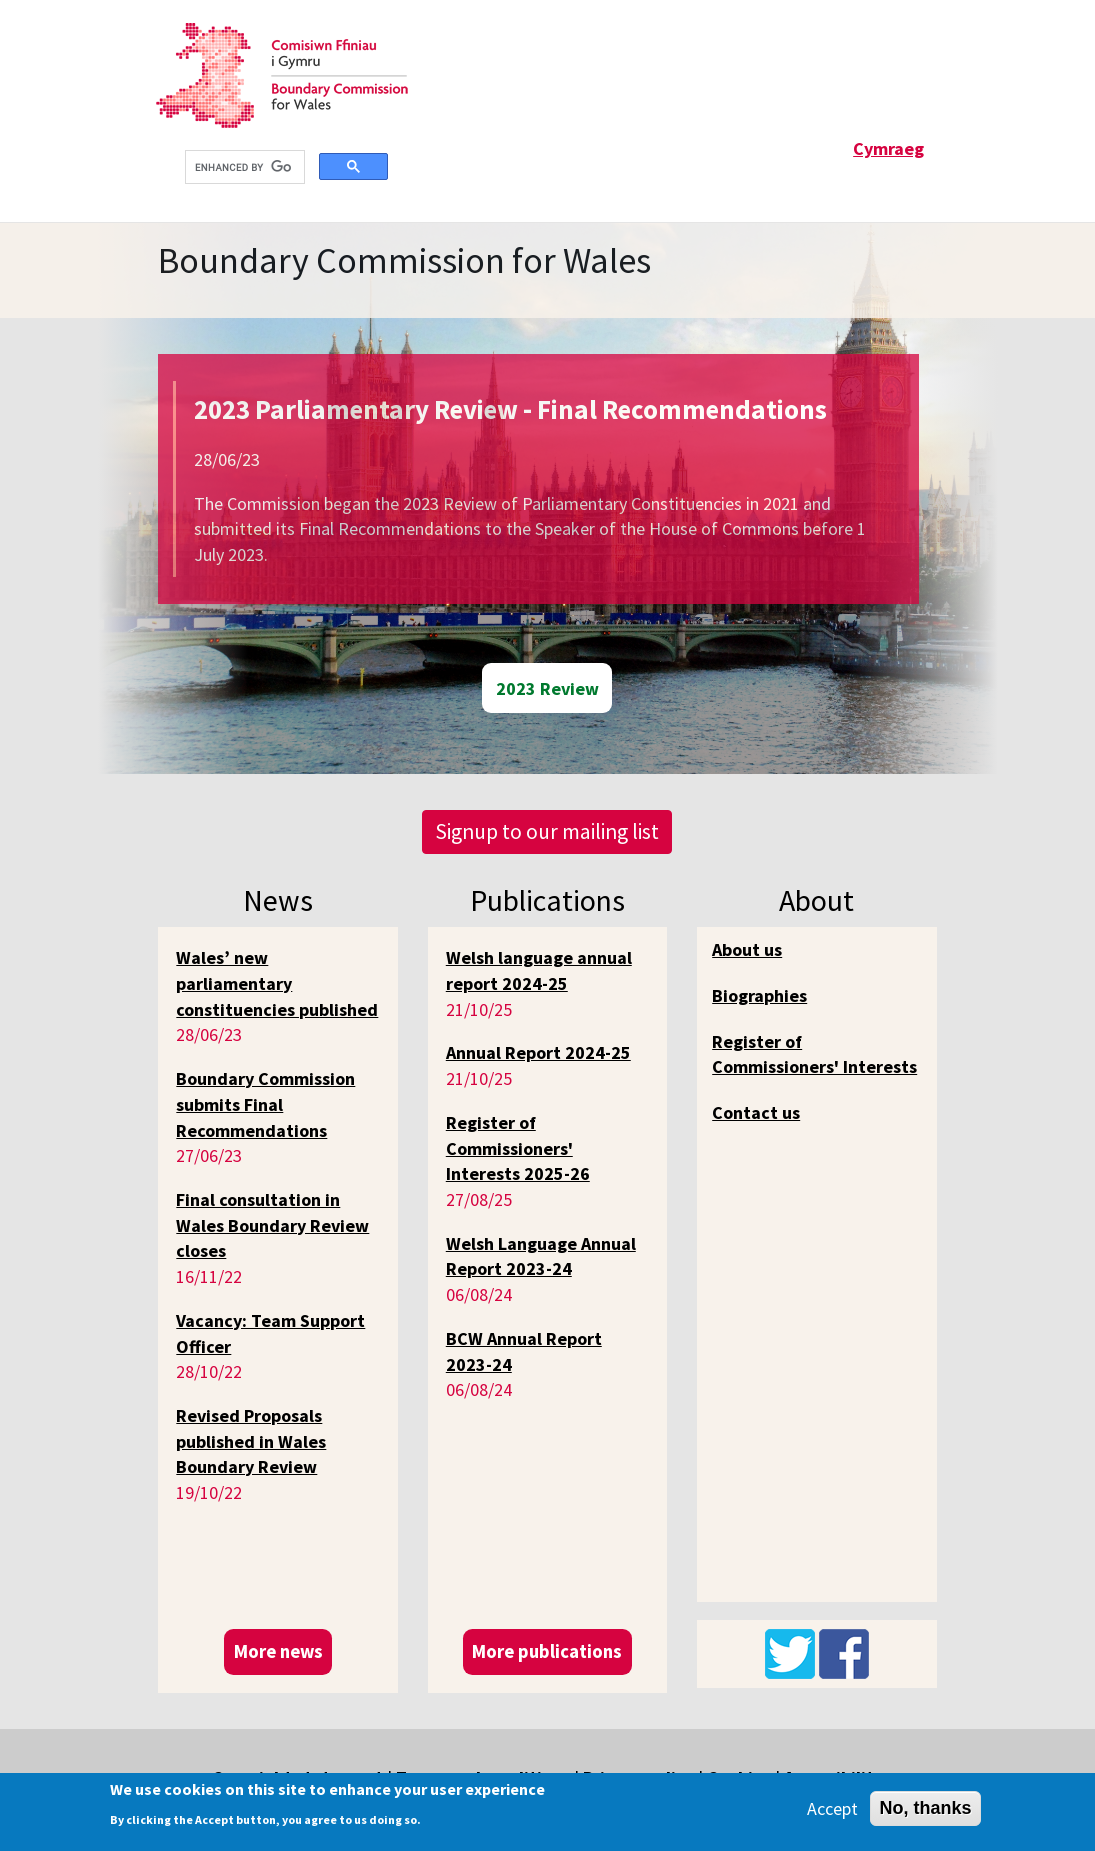 The width and height of the screenshot is (1095, 1851). Describe the element at coordinates (538, 1052) in the screenshot. I see `Annual Report 2024-25` at that location.